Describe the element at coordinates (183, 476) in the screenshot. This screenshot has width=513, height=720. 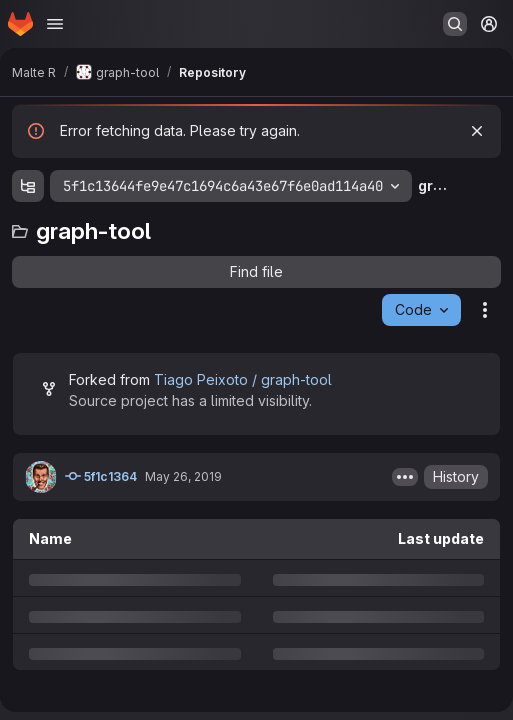
I see `May 26, 2019 [Sunday, May 26, 2019 at 9:46:7 PM UTC]` at that location.